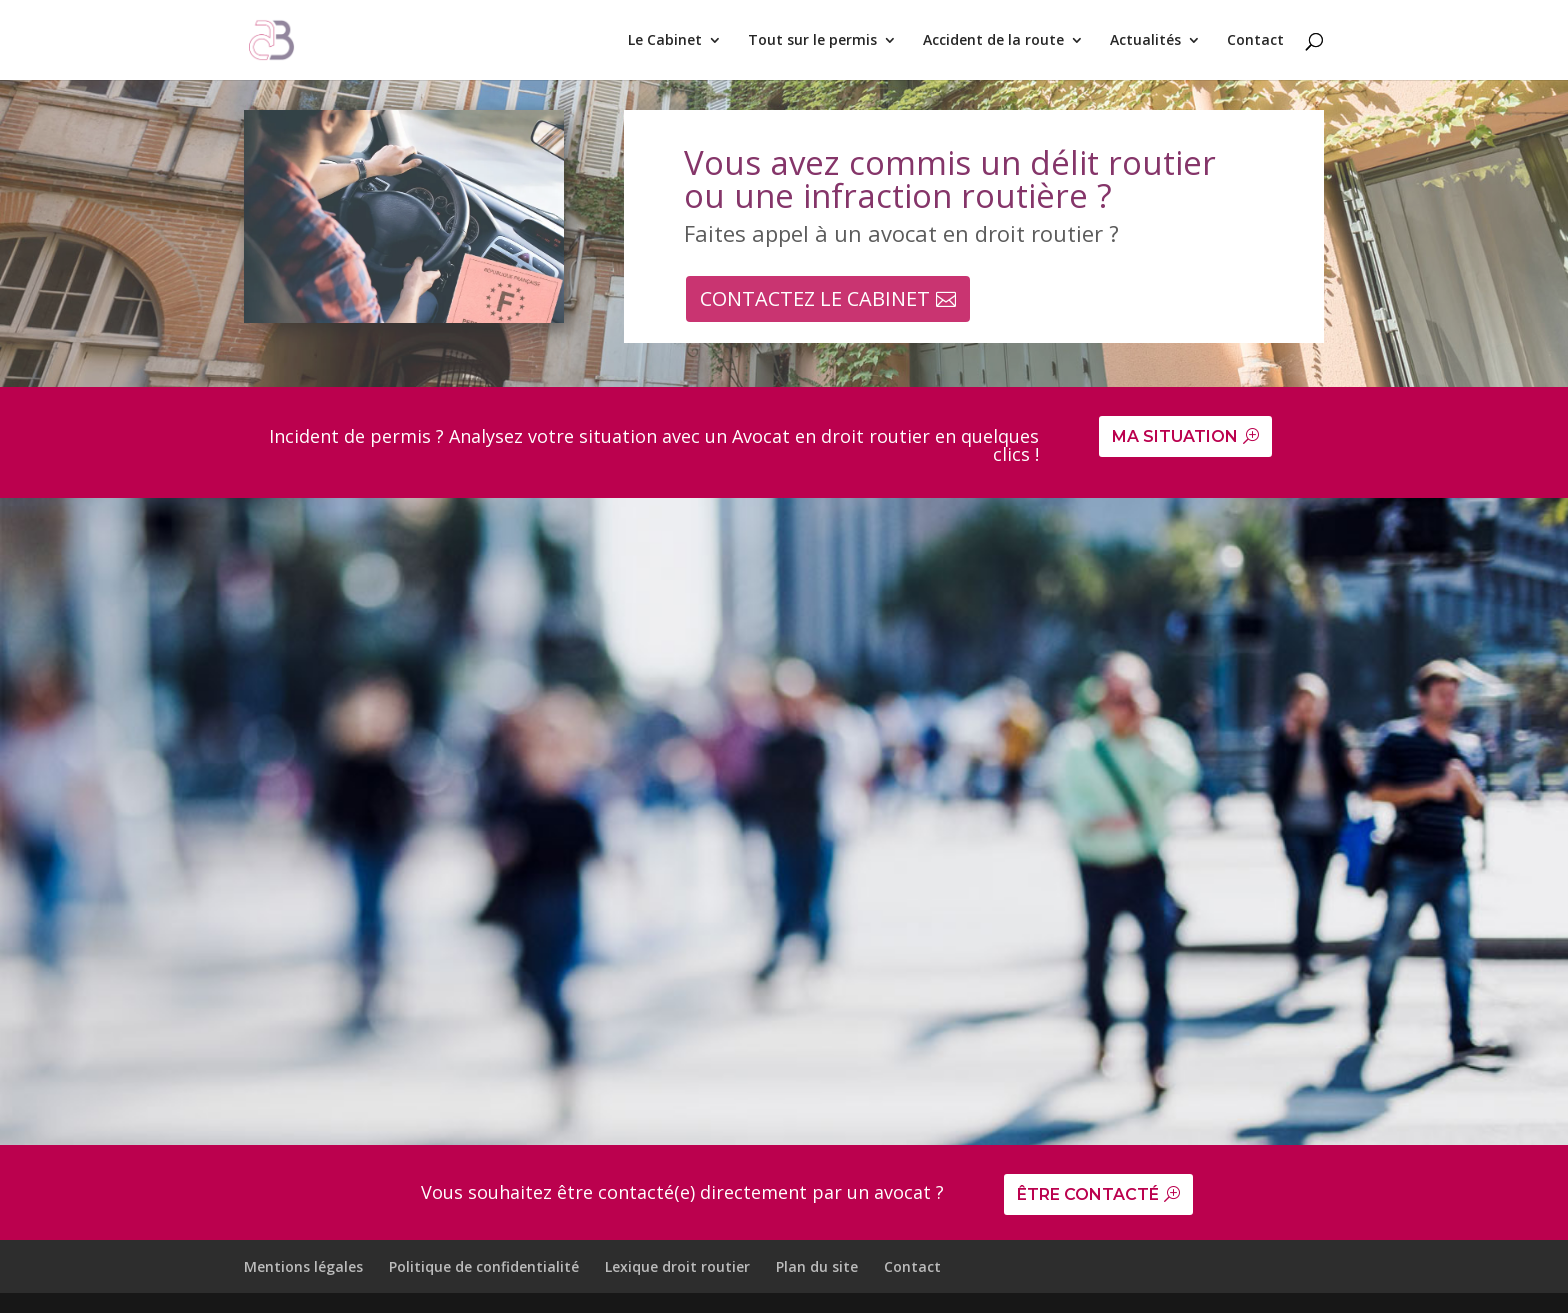 Image resolution: width=1568 pixels, height=1313 pixels. I want to click on Contact, so click(1255, 41).